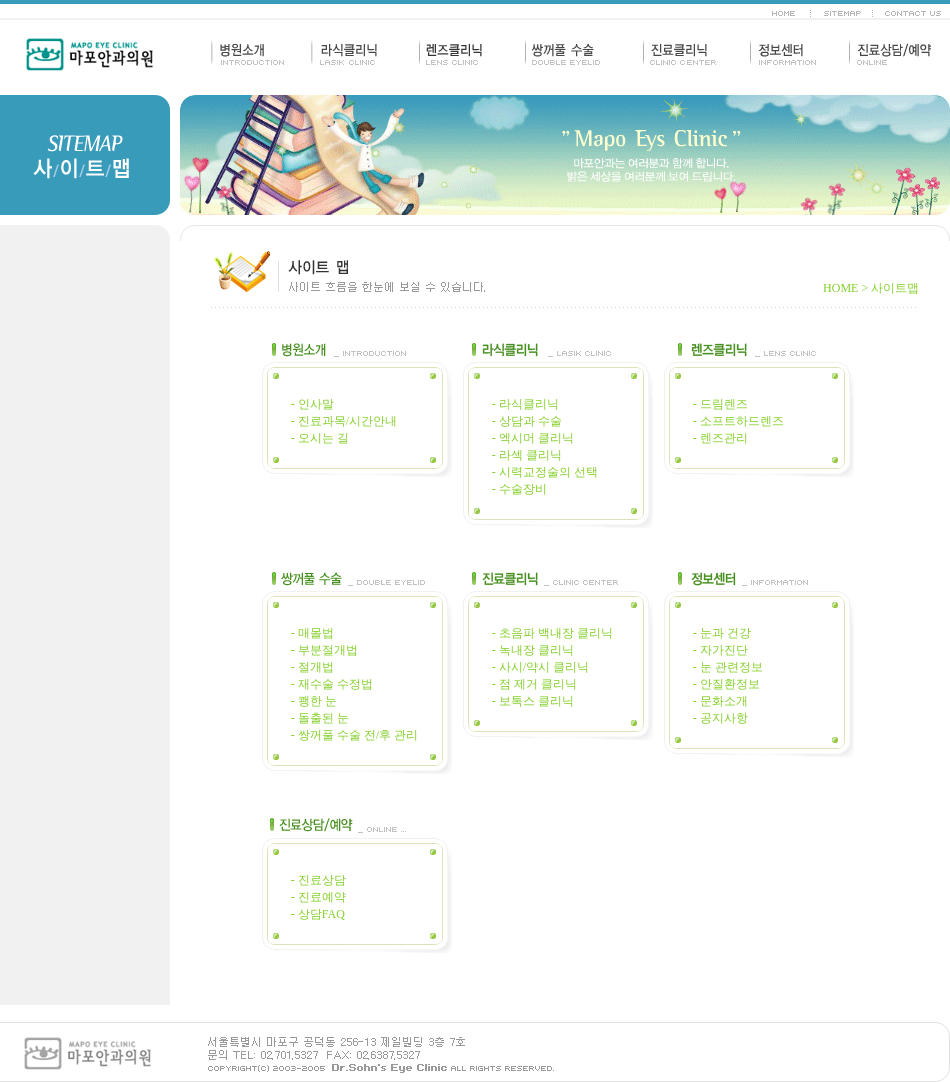 This screenshot has width=950, height=1082. What do you see at coordinates (318, 897) in the screenshot?
I see `- 진료예약` at bounding box center [318, 897].